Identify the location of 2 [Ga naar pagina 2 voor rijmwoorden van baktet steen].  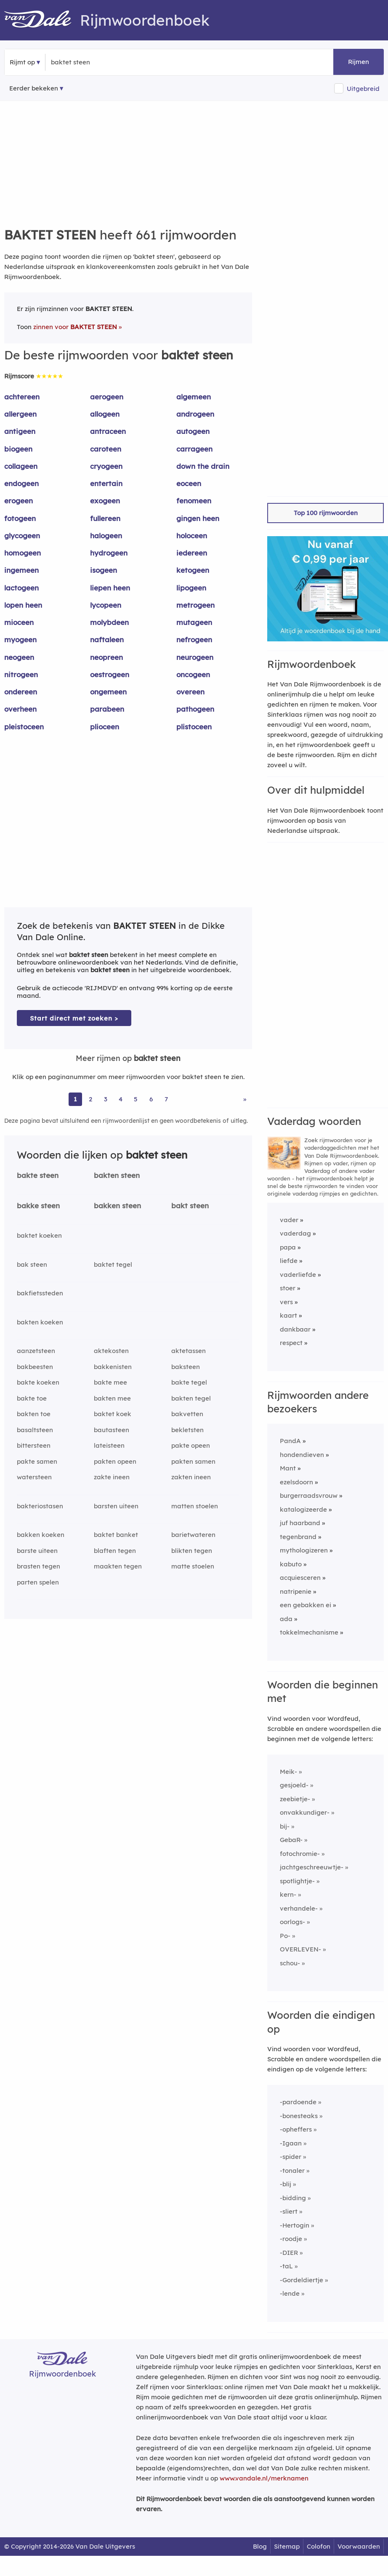
(90, 1099).